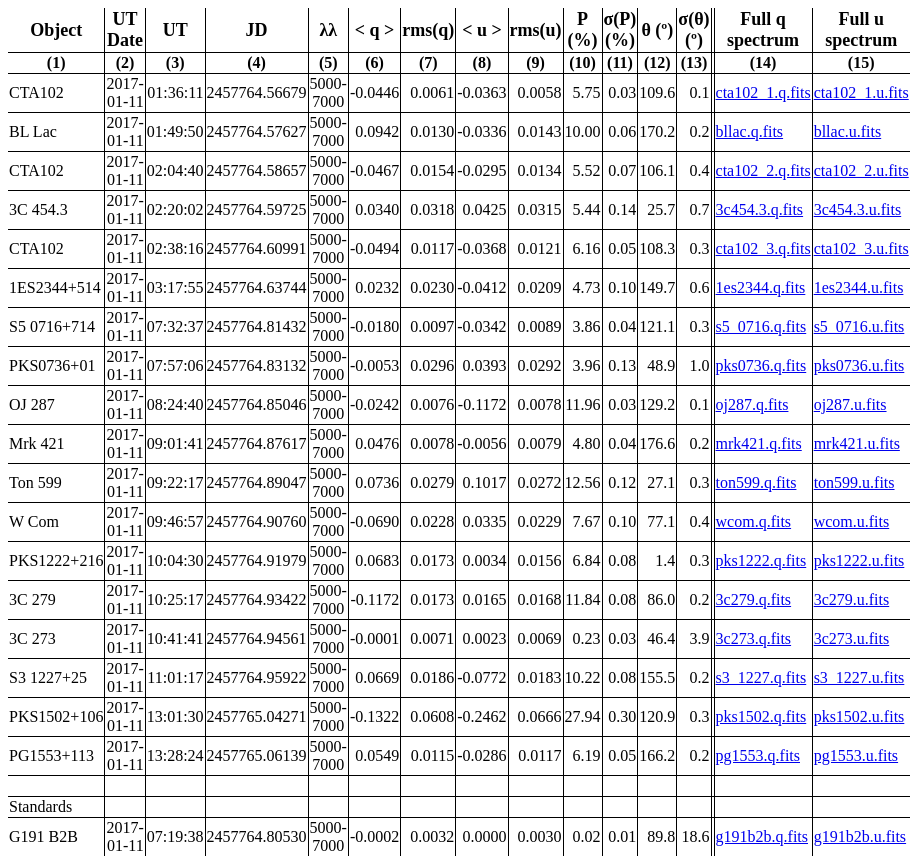 Image resolution: width=910 pixels, height=864 pixels. What do you see at coordinates (859, 677) in the screenshot?
I see `s3_1227.u.fits` at bounding box center [859, 677].